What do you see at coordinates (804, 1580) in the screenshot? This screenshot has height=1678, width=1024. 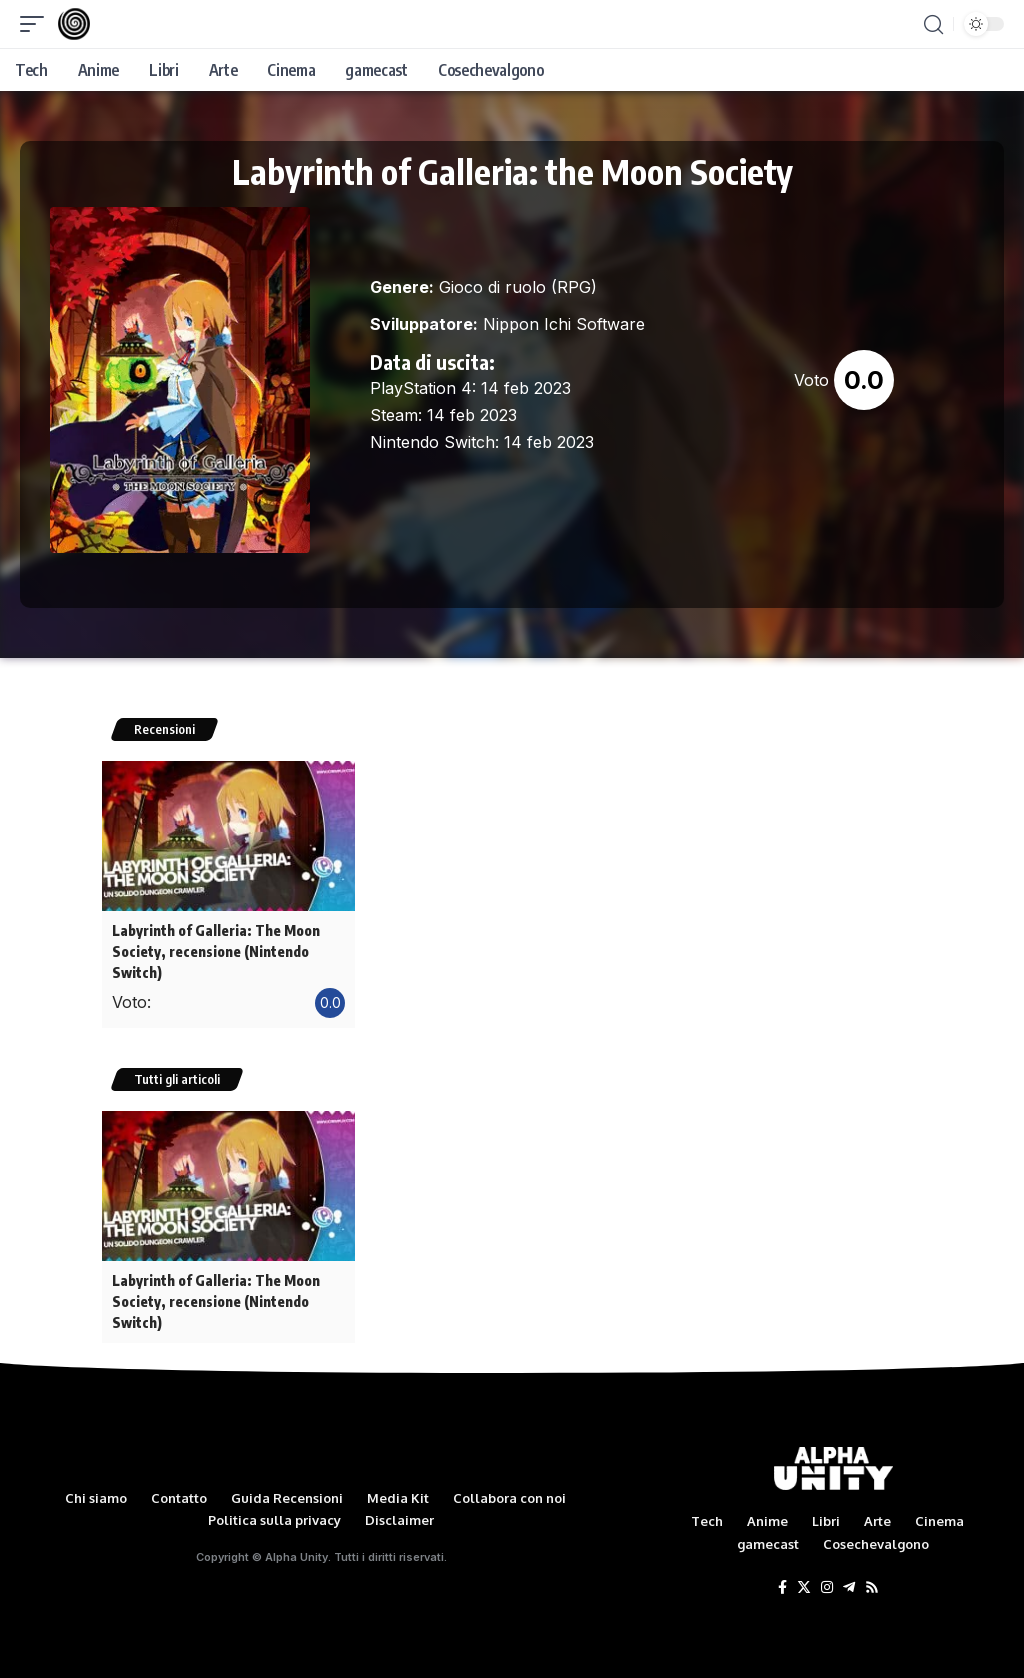 I see `[Twitter]` at bounding box center [804, 1580].